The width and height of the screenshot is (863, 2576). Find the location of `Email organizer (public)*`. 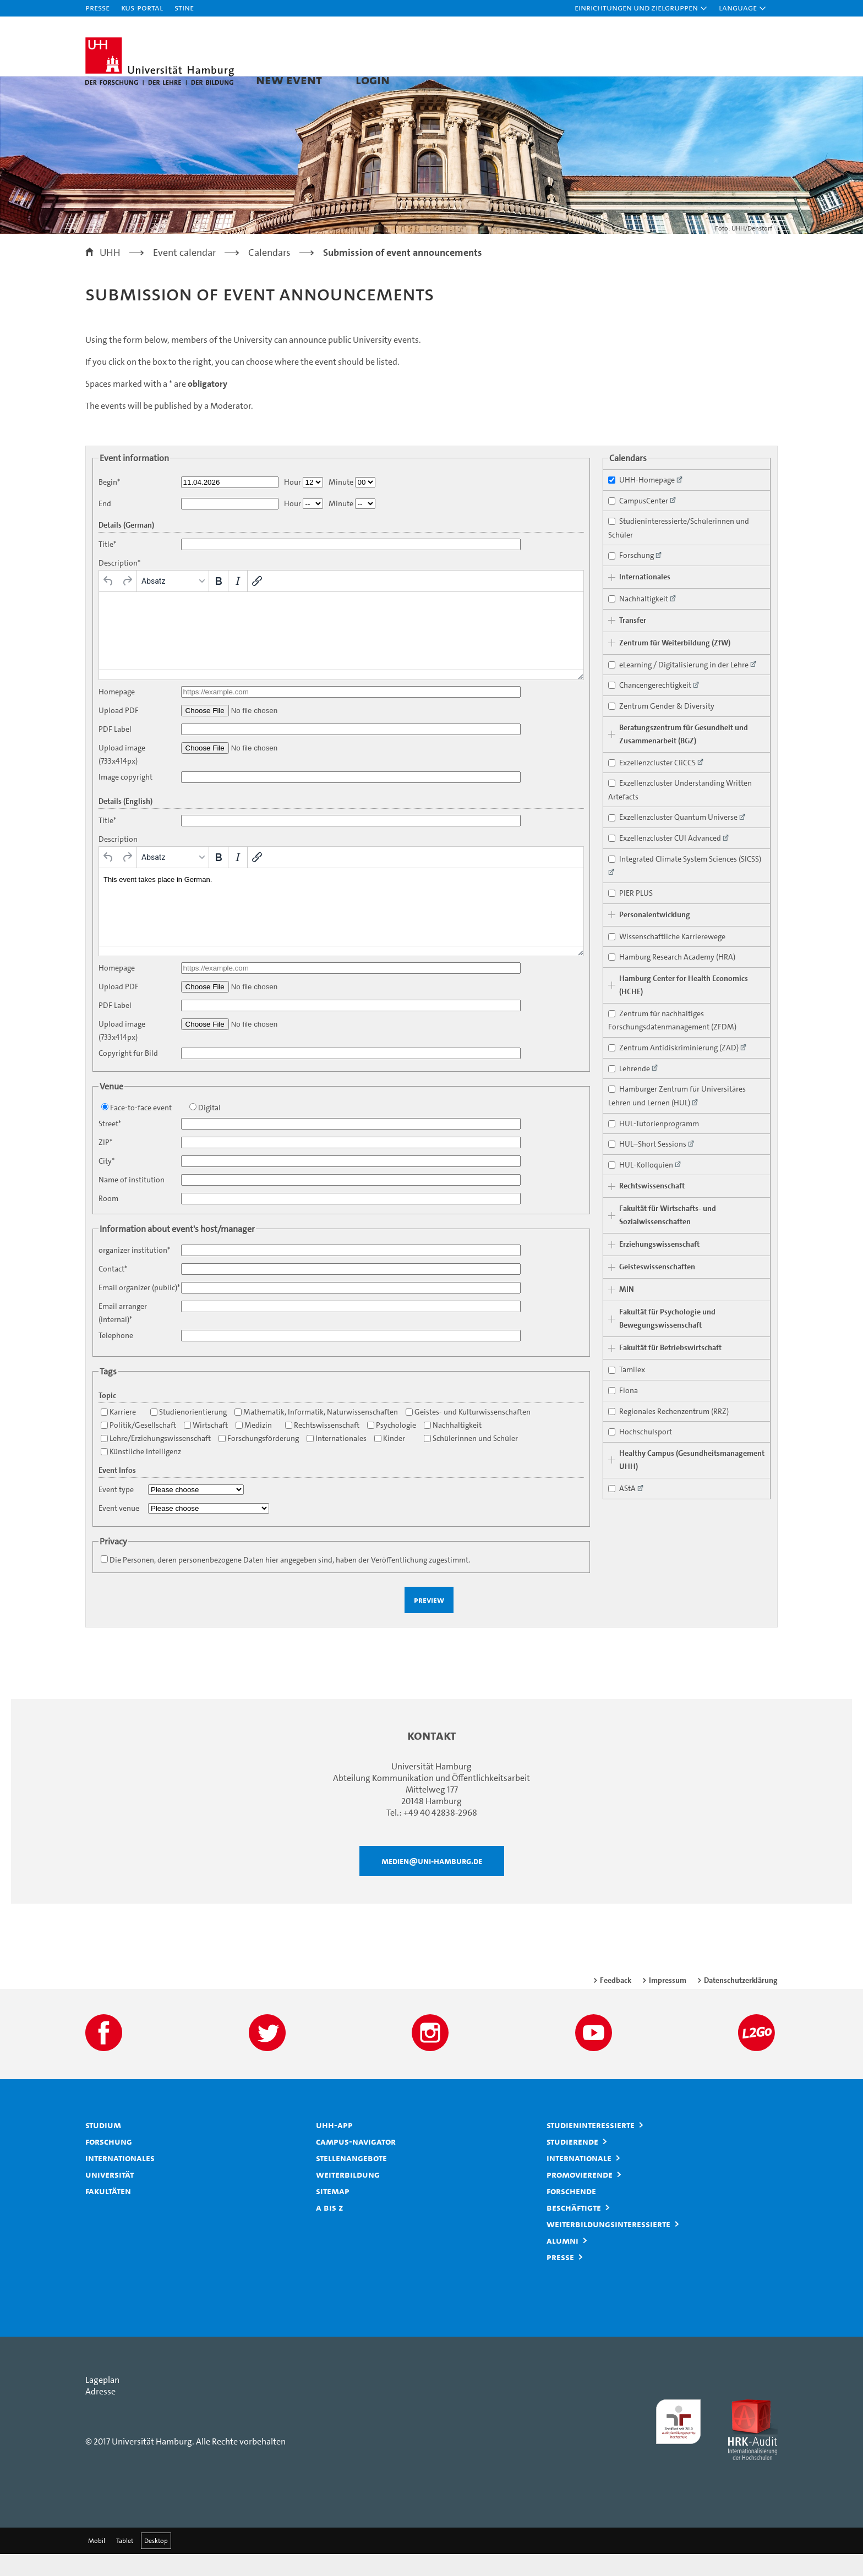

Email organizer (public)* is located at coordinates (139, 1310).